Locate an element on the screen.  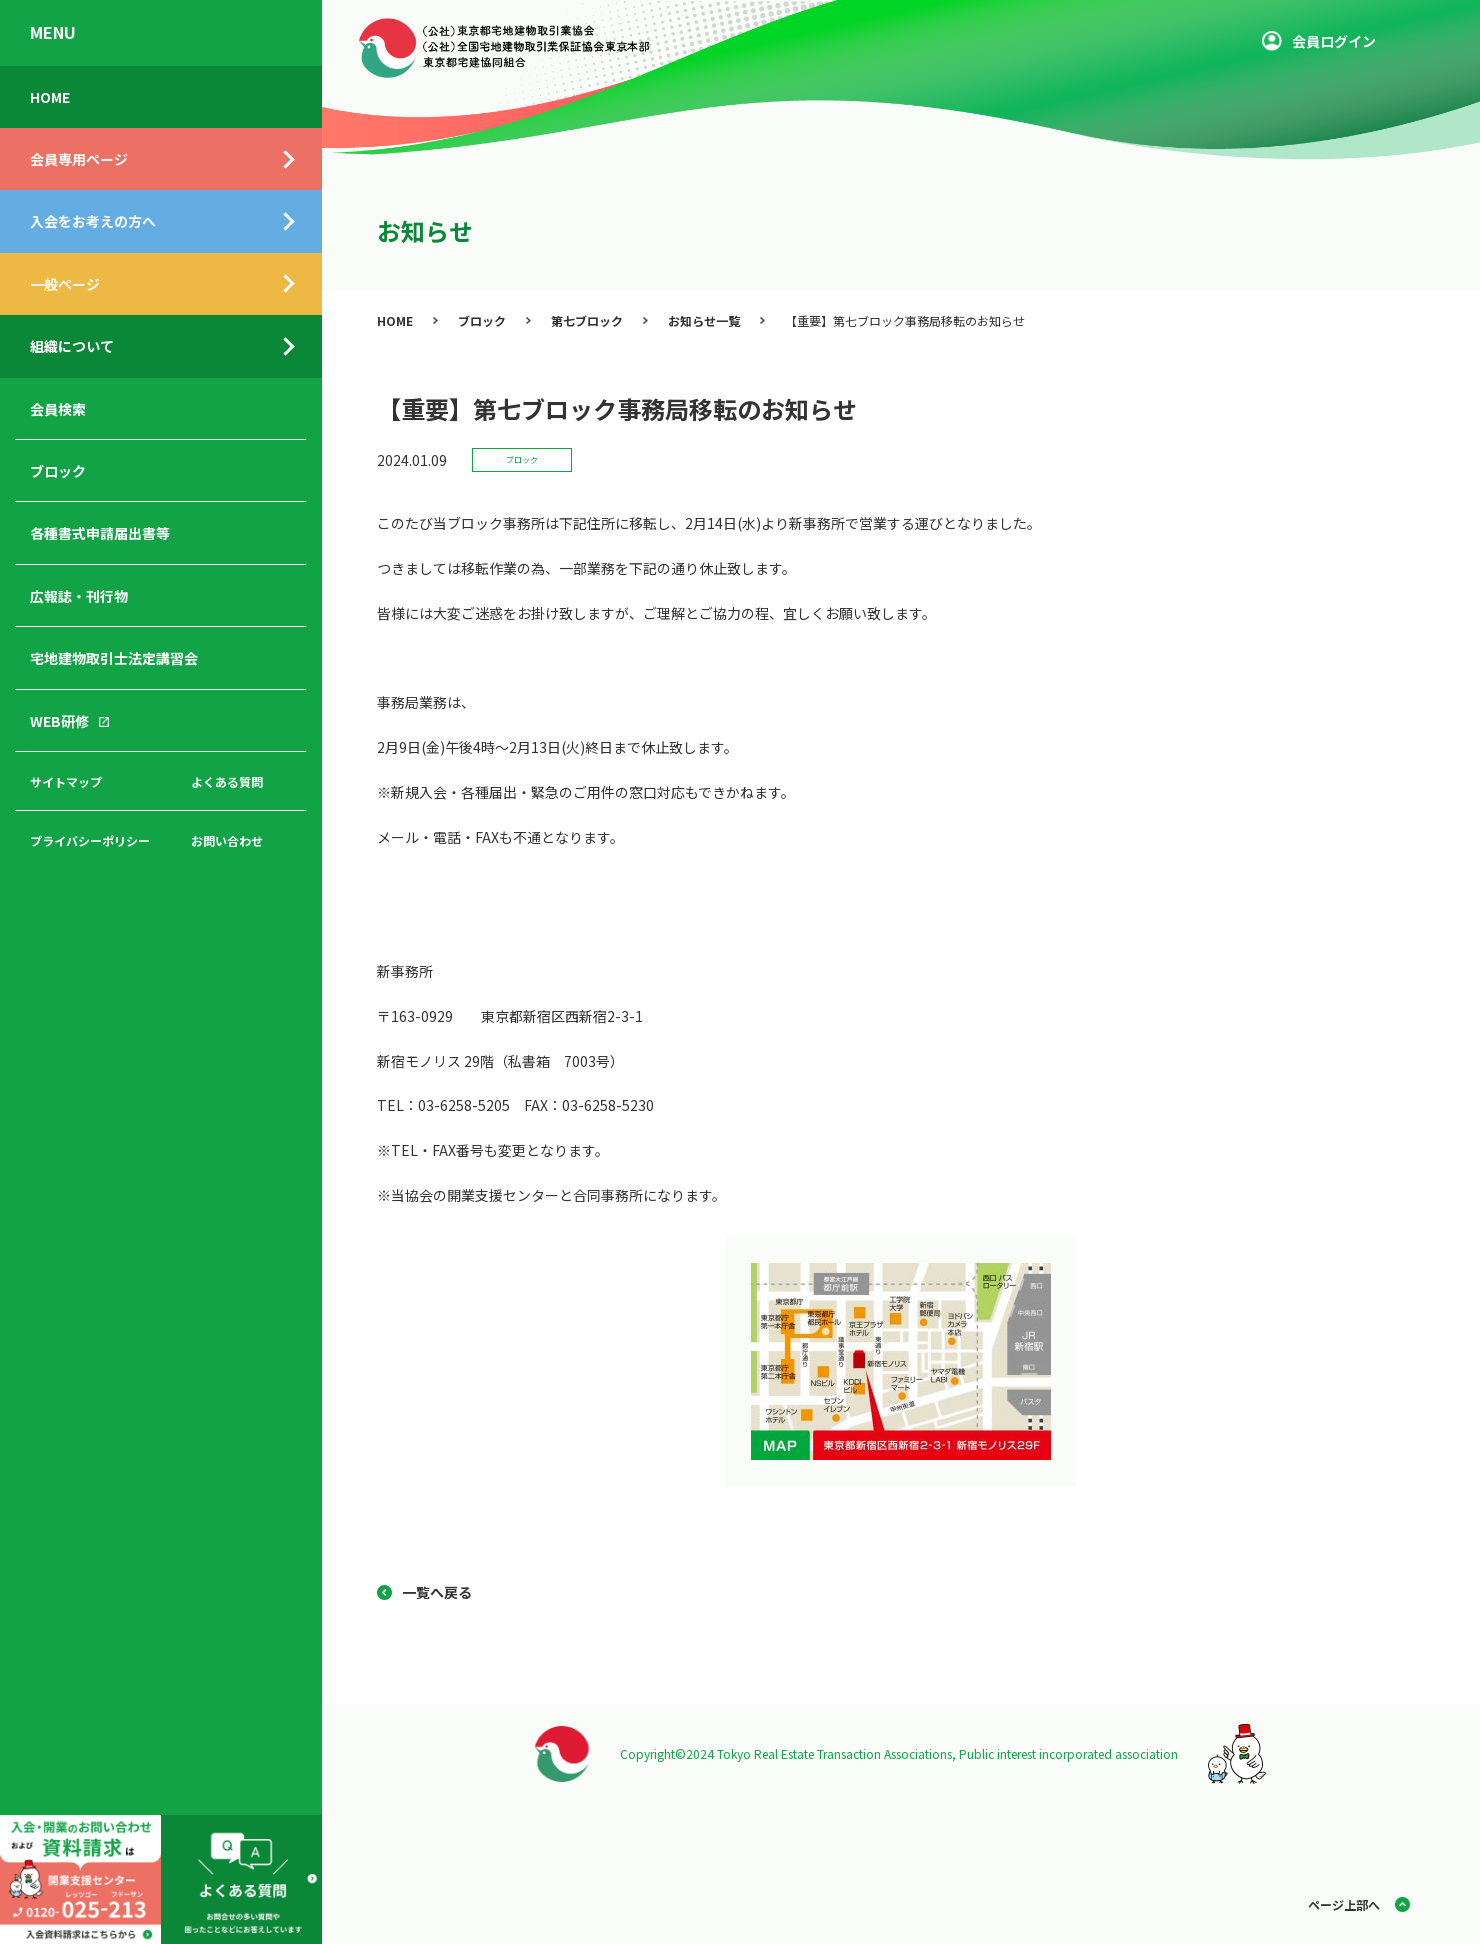
広報誌・刊行物 is located at coordinates (79, 596).